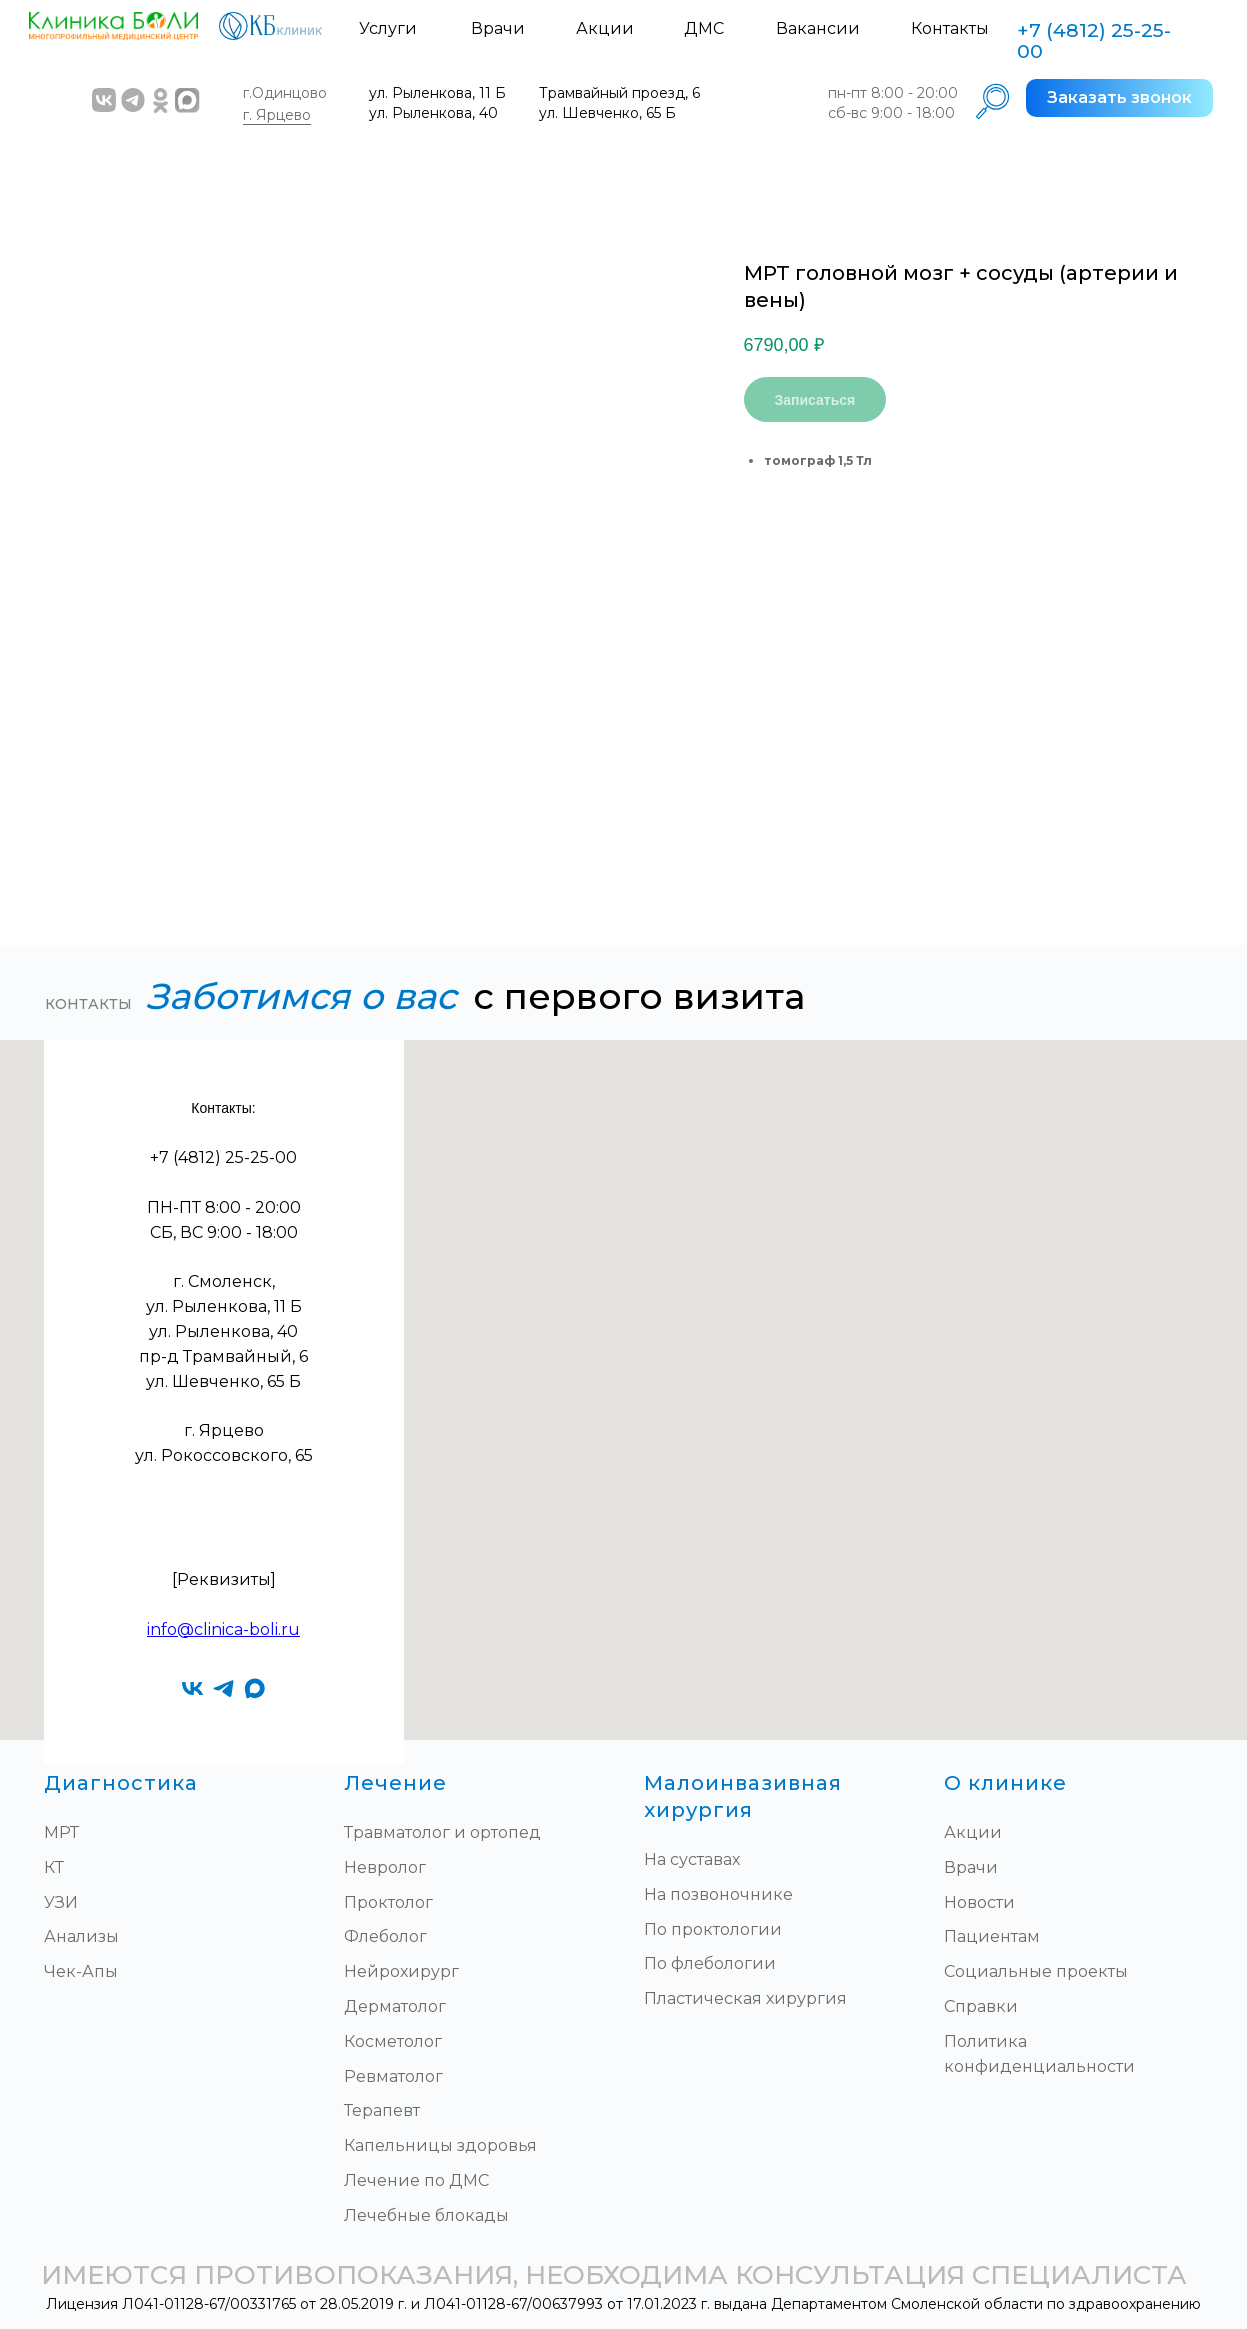 This screenshot has height=2329, width=1247. Describe the element at coordinates (718, 1894) in the screenshot. I see `На позвоночнике` at that location.